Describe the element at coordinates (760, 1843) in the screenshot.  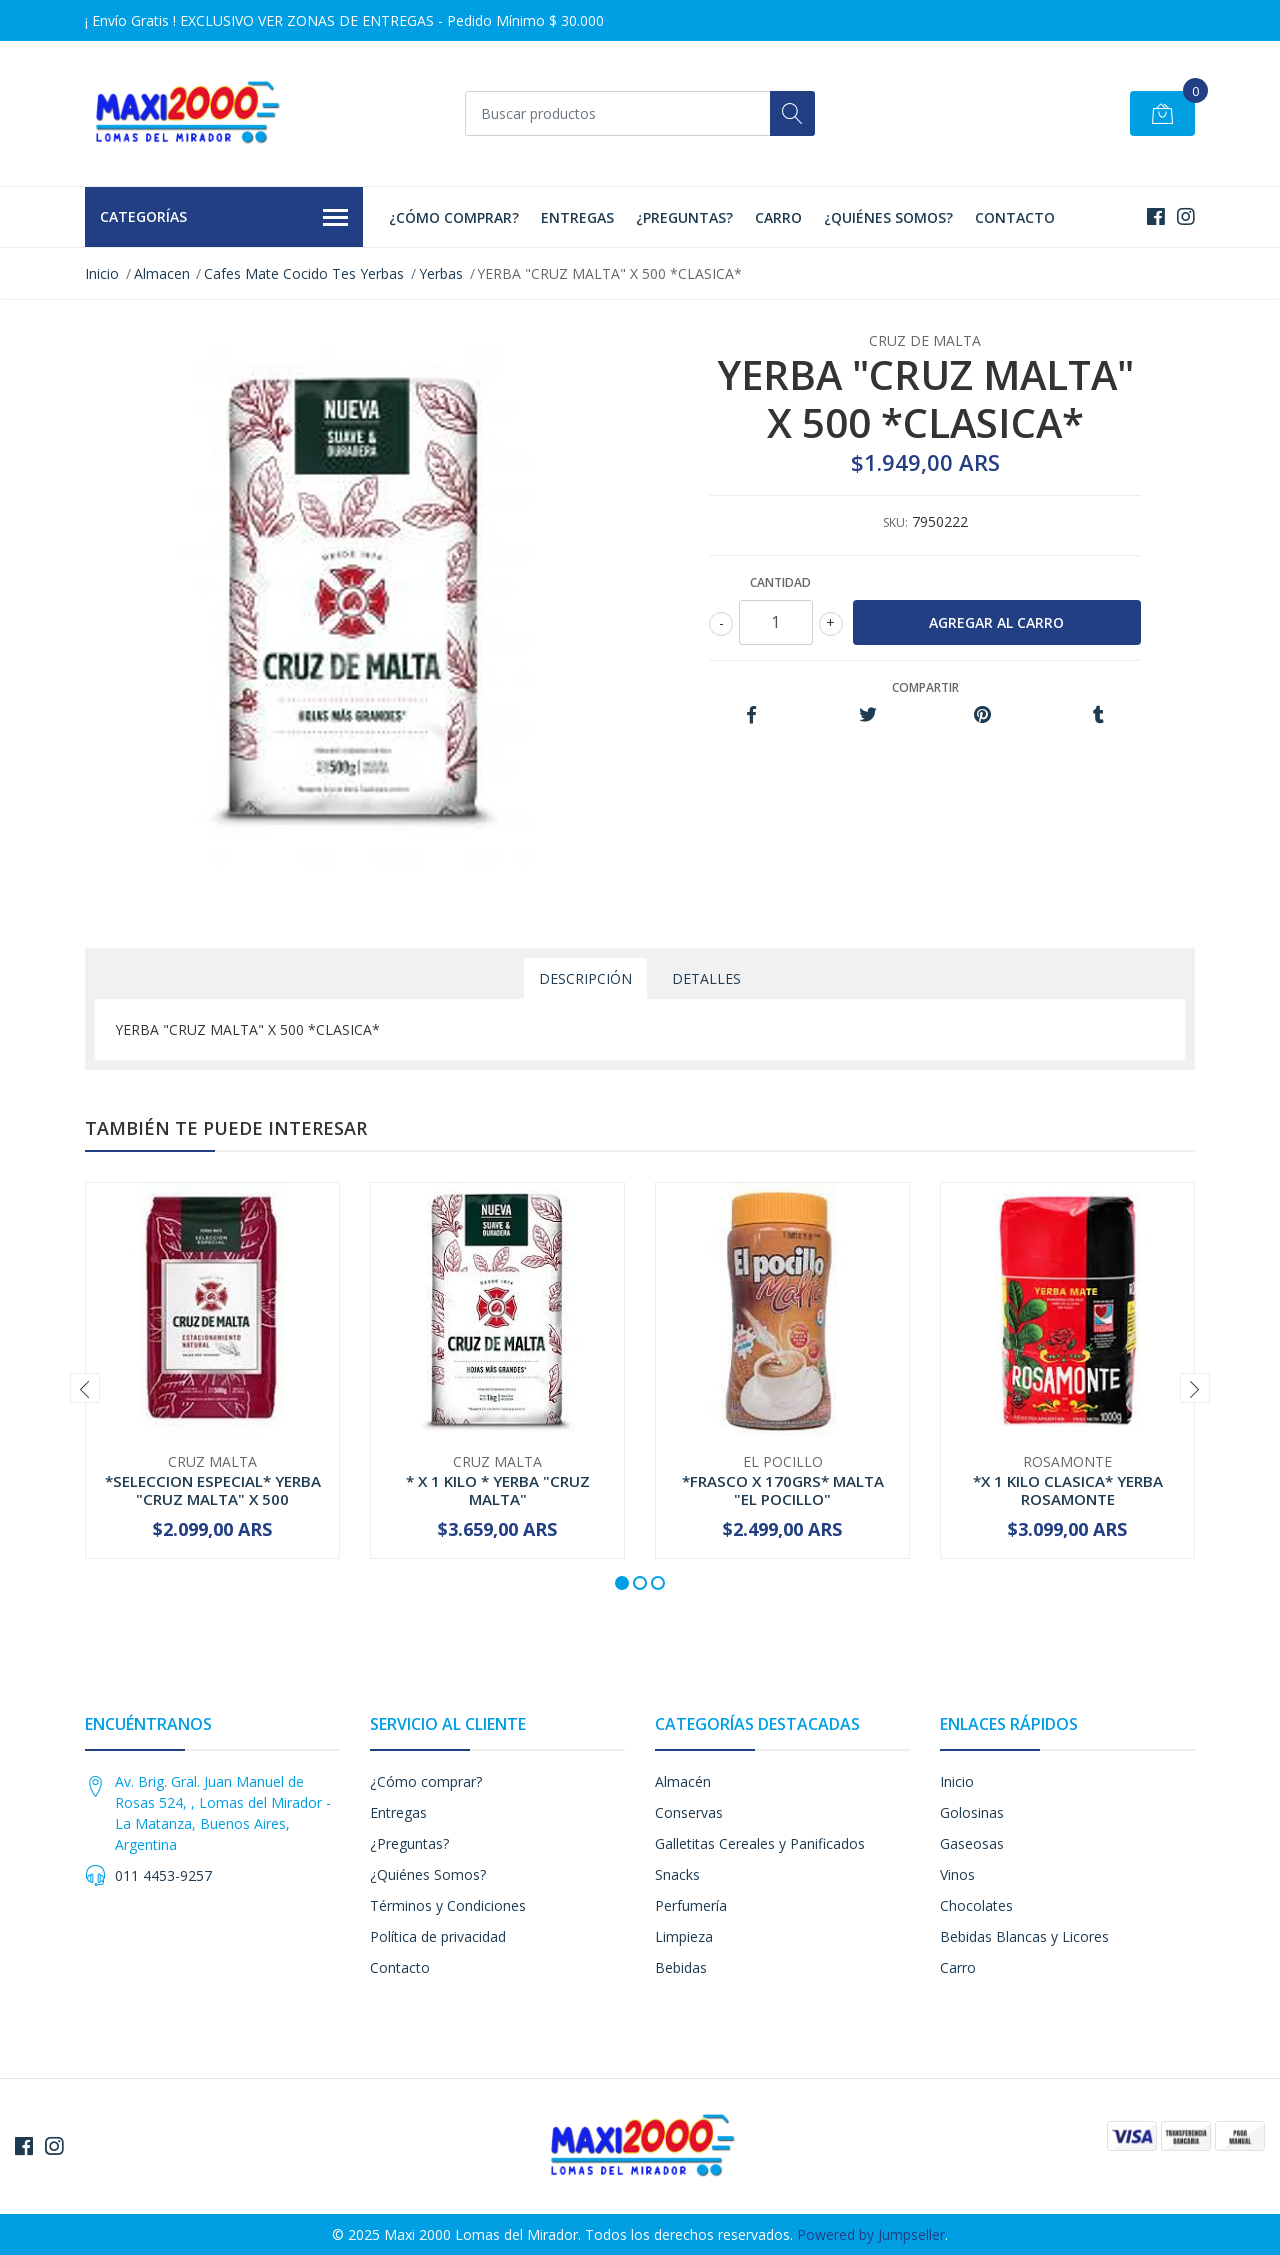
I see `Galletitas Cereales y Panificados` at that location.